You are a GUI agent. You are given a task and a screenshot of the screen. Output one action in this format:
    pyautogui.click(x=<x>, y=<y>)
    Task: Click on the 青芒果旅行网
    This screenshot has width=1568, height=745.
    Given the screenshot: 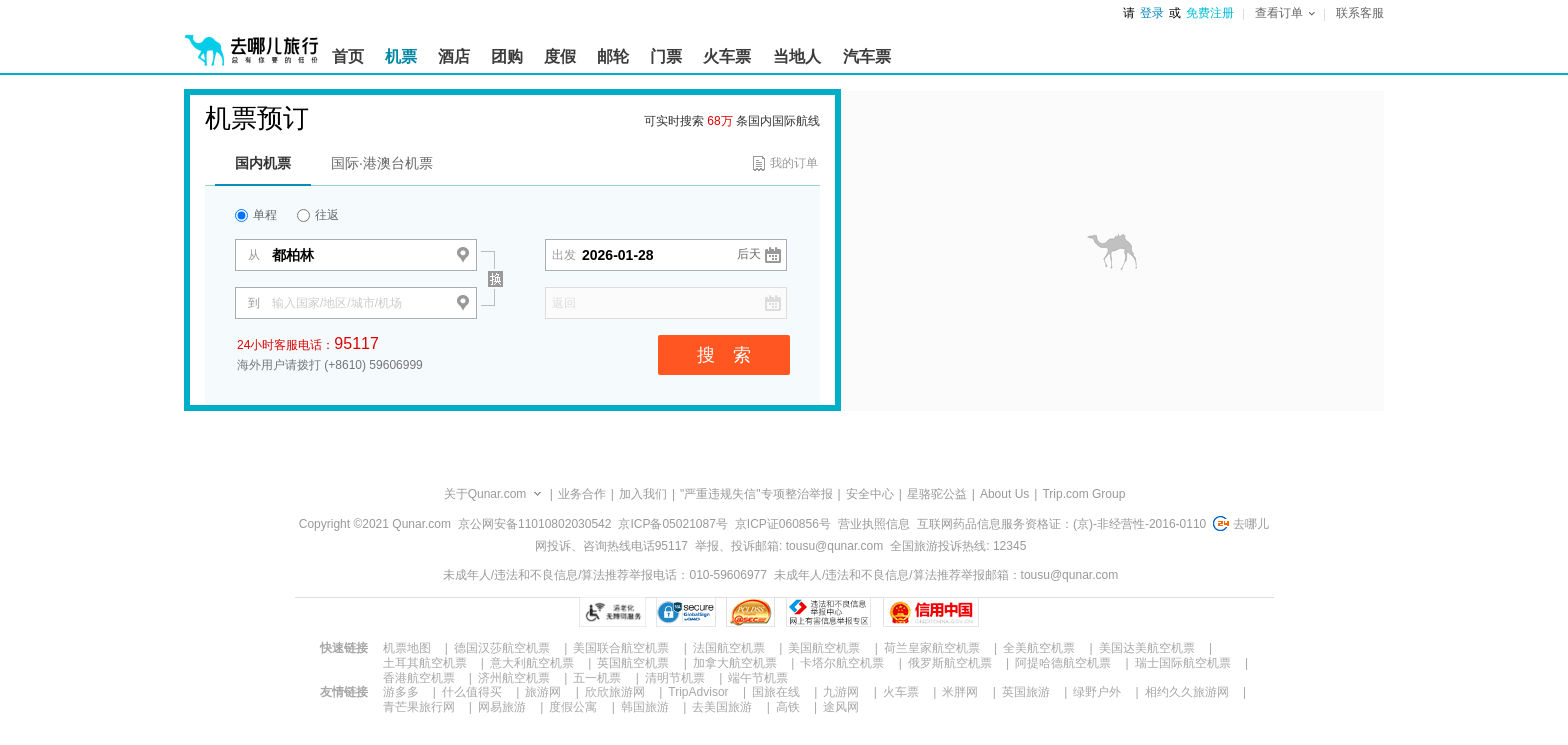 What is the action you would take?
    pyautogui.click(x=419, y=707)
    